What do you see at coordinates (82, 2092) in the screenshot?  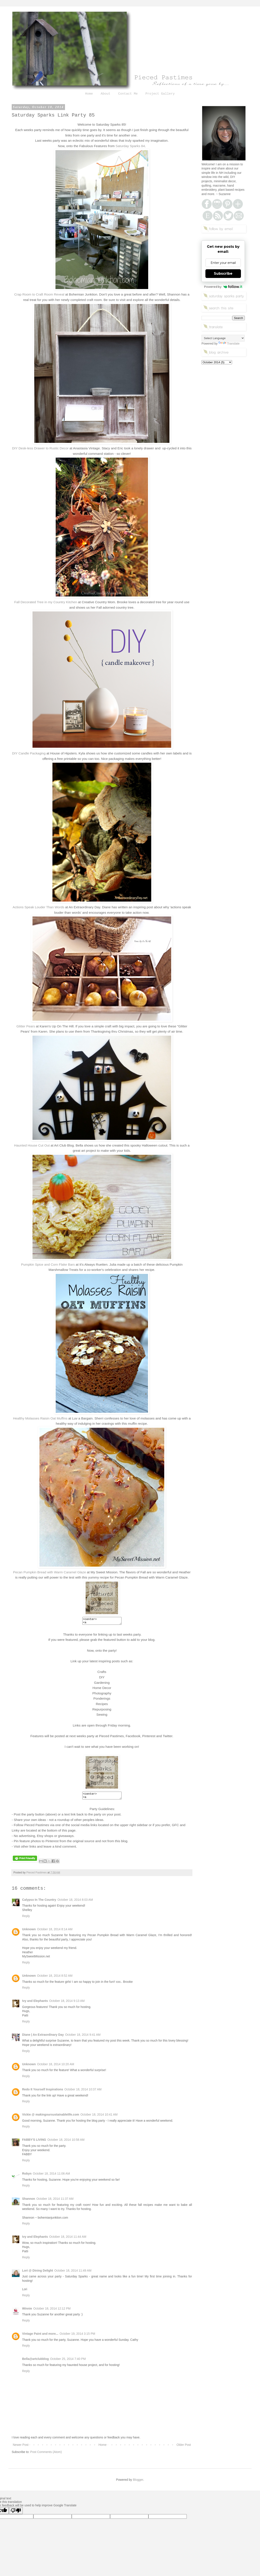 I see `October 18, 2014 10:37 AM` at bounding box center [82, 2092].